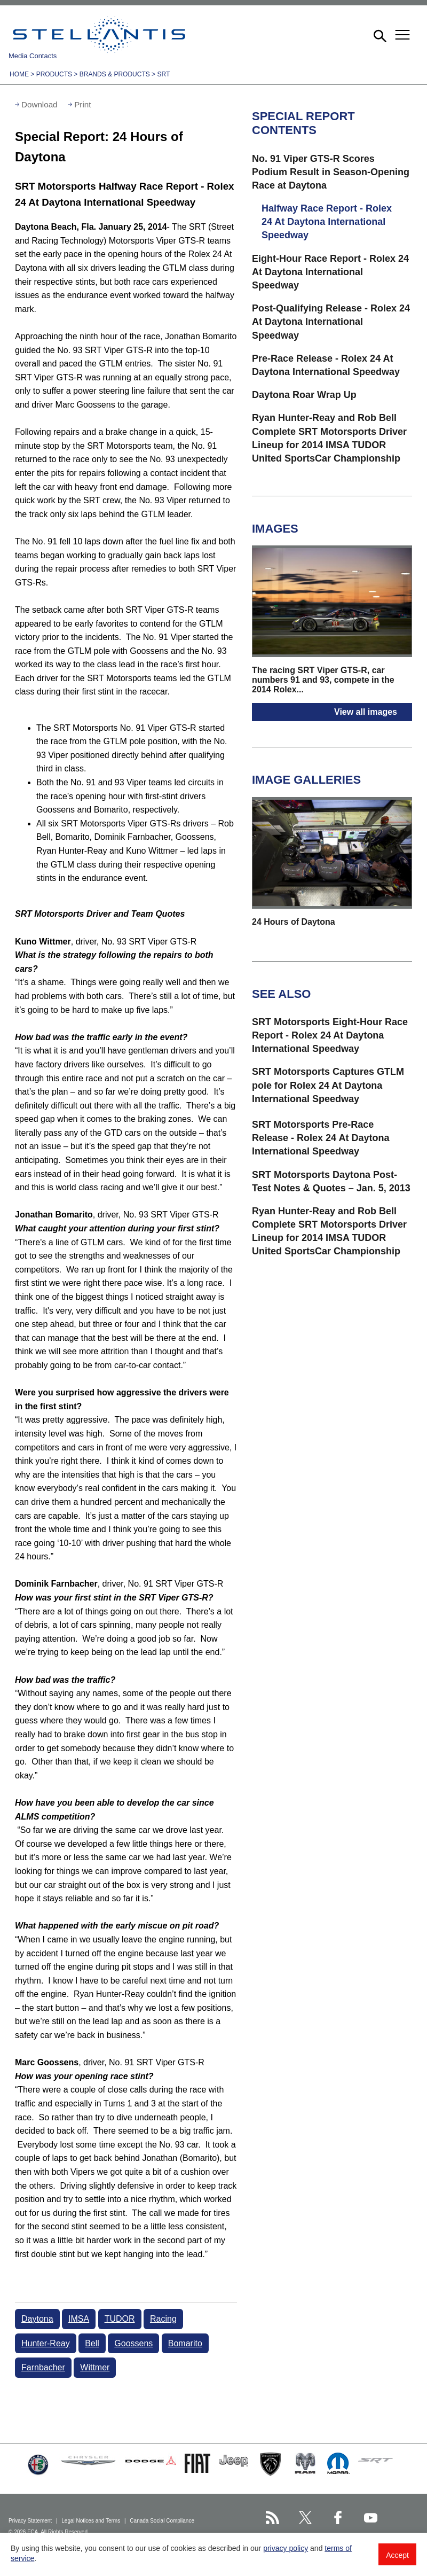 The image size is (427, 2576). What do you see at coordinates (365, 711) in the screenshot?
I see `View all images` at bounding box center [365, 711].